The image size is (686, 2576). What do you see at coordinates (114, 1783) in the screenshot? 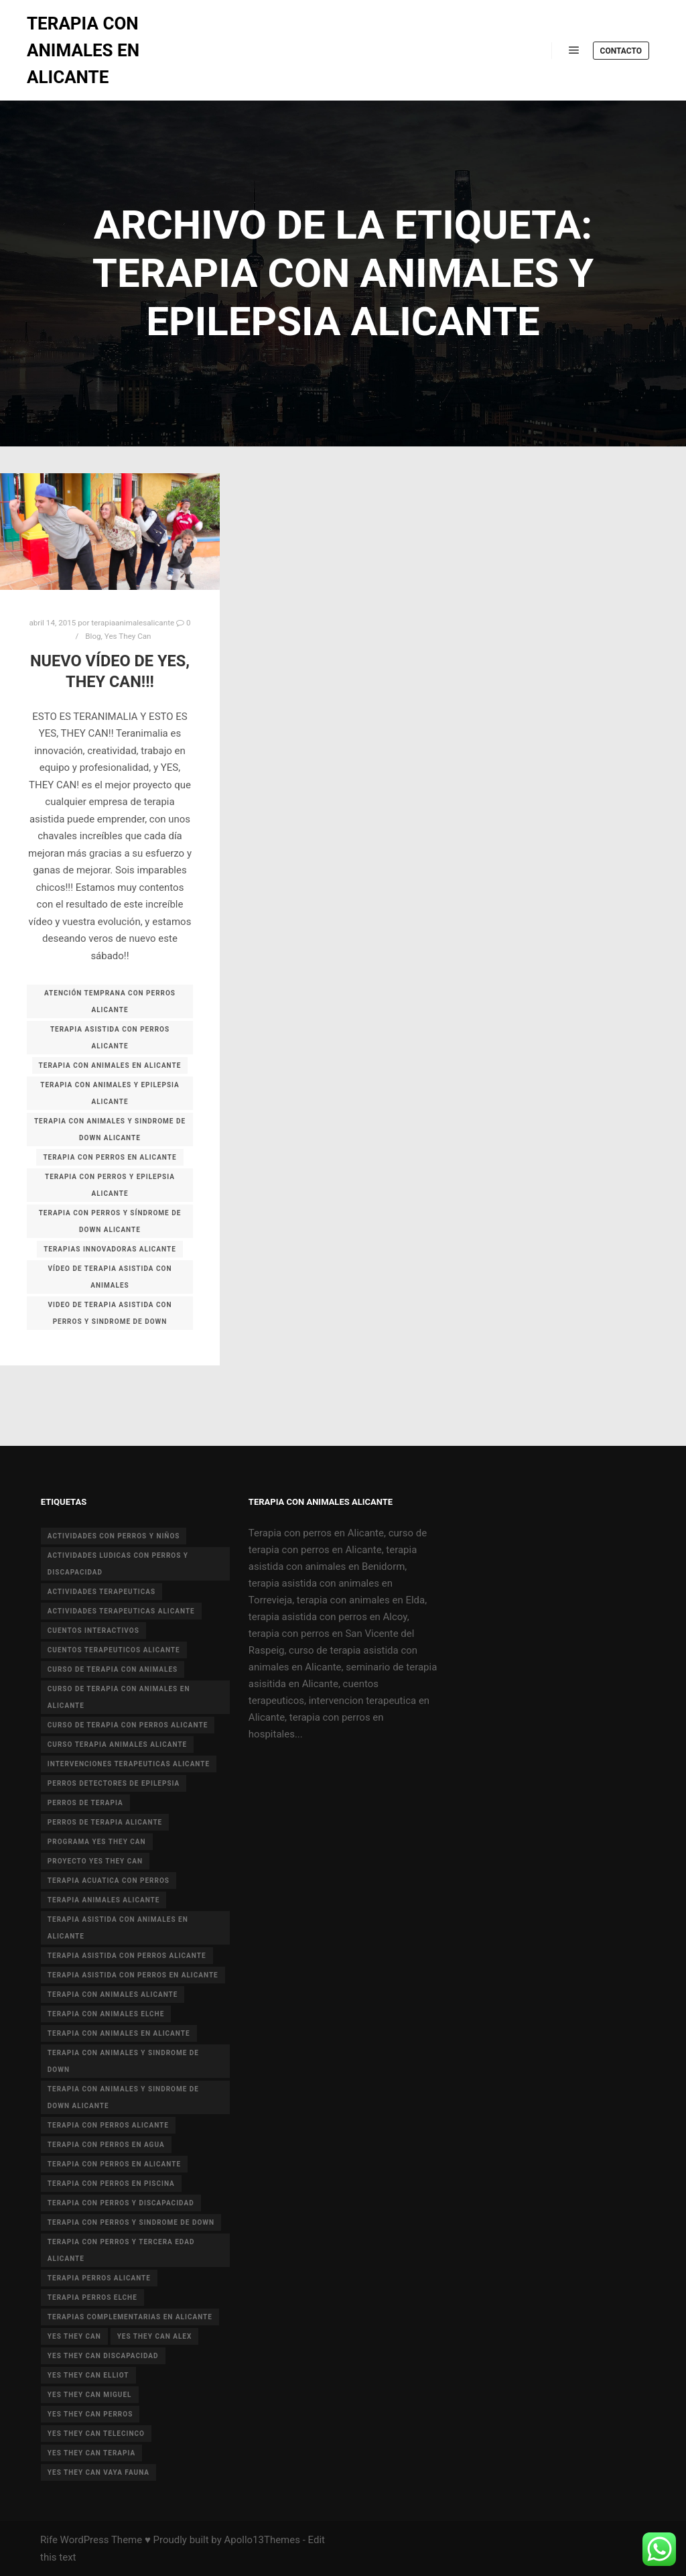
I see `perros detectores de epilepsia [perros detectores de epilepsia (4 elementos)]` at bounding box center [114, 1783].